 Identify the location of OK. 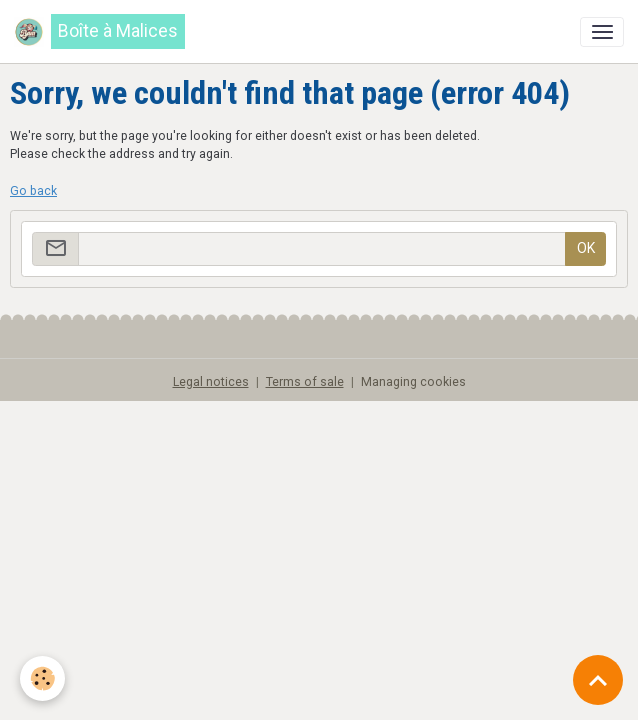
(586, 248).